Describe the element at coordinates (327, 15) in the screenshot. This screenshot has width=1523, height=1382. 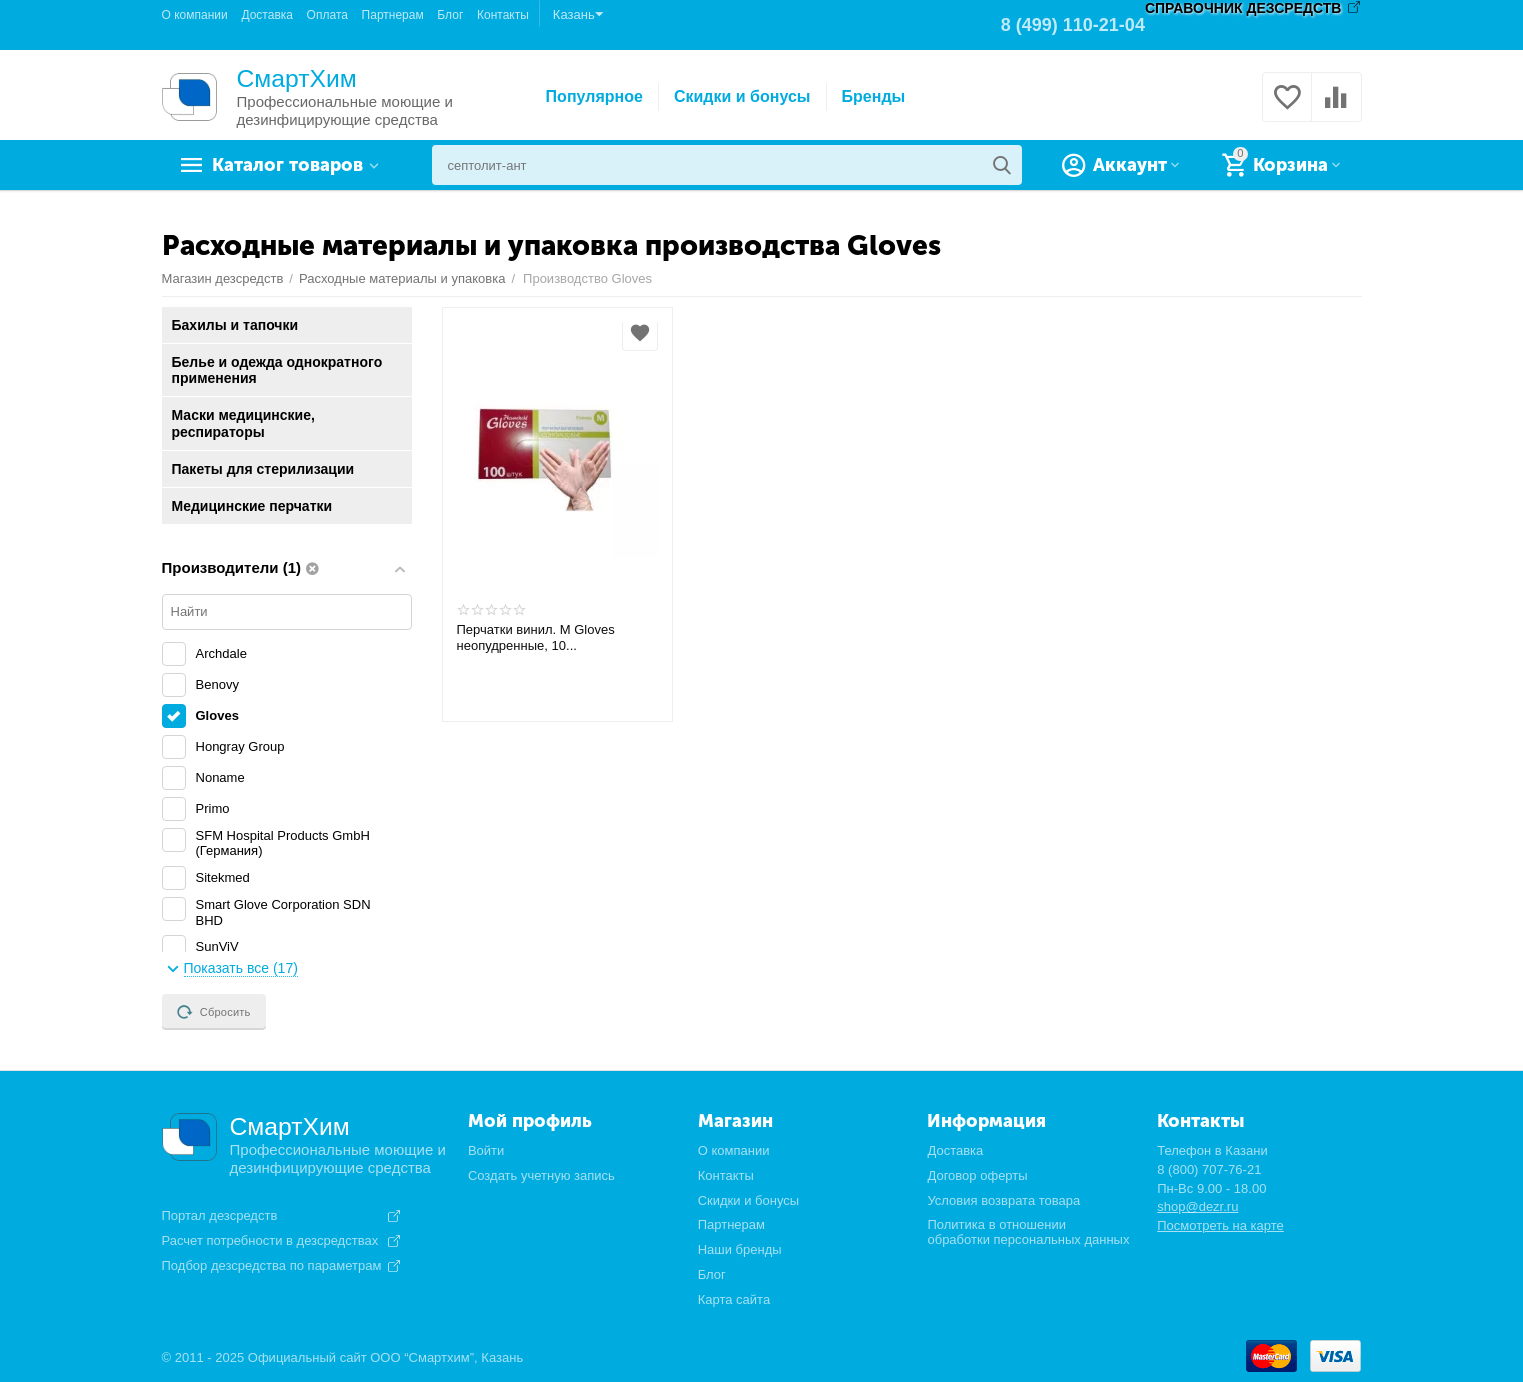
I see `Оплата` at that location.